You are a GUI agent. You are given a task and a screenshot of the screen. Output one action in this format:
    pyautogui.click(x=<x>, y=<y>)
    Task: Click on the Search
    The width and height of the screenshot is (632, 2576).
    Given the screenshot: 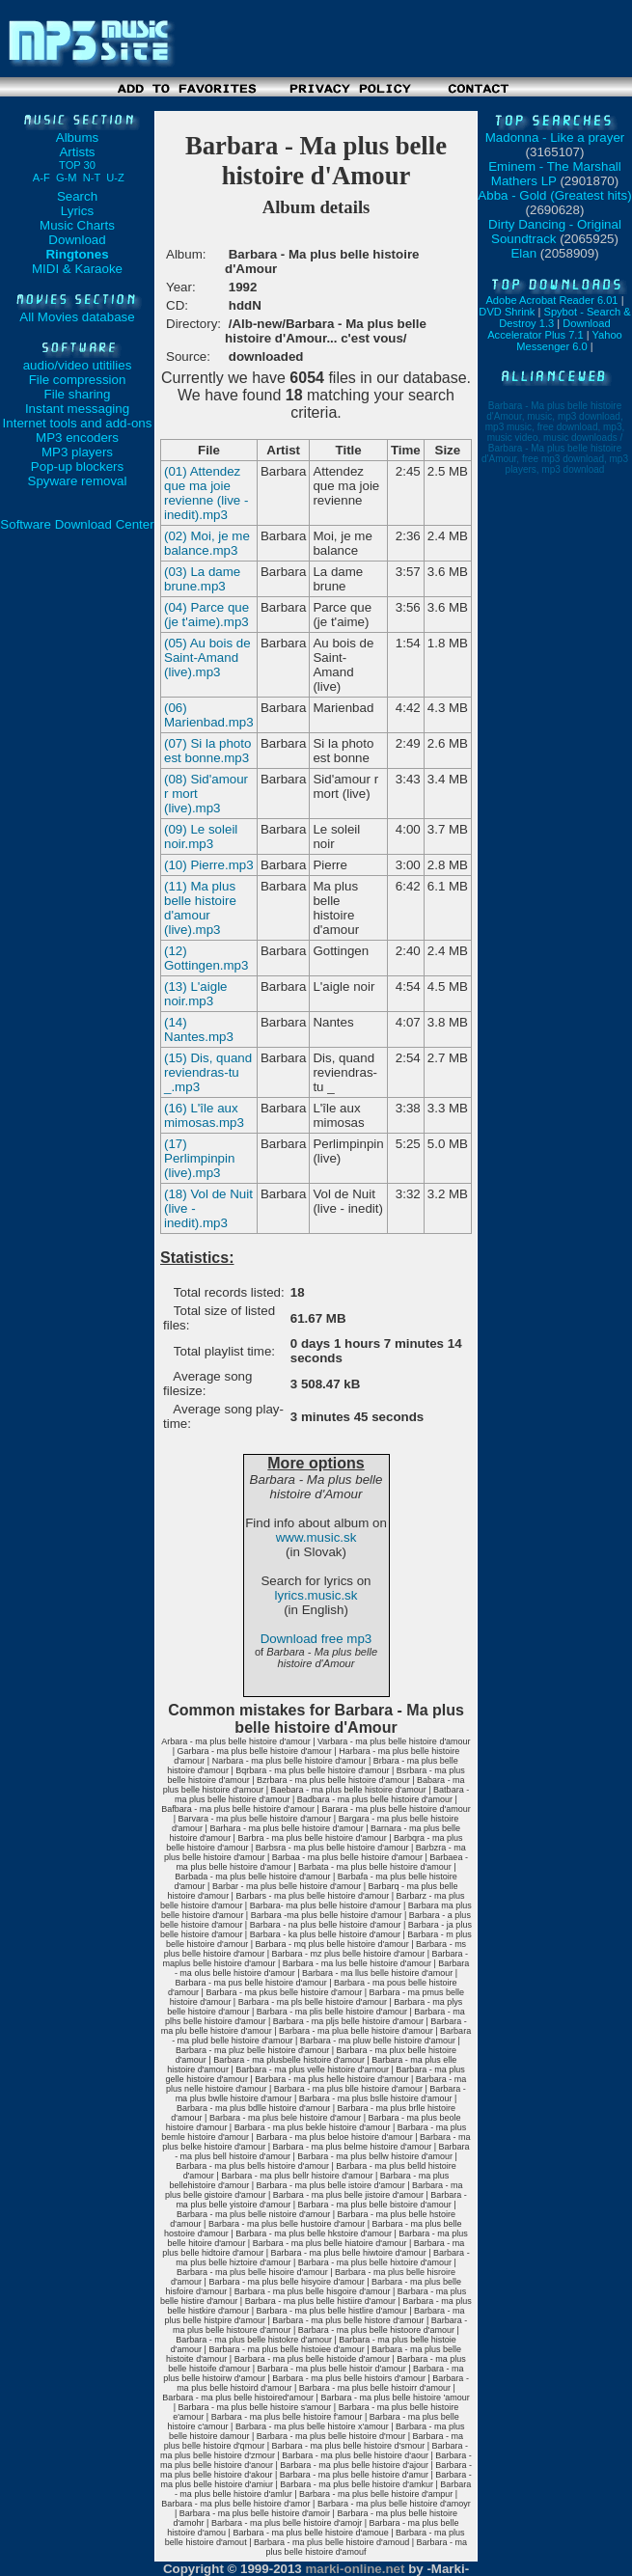 What is the action you would take?
    pyautogui.click(x=77, y=196)
    